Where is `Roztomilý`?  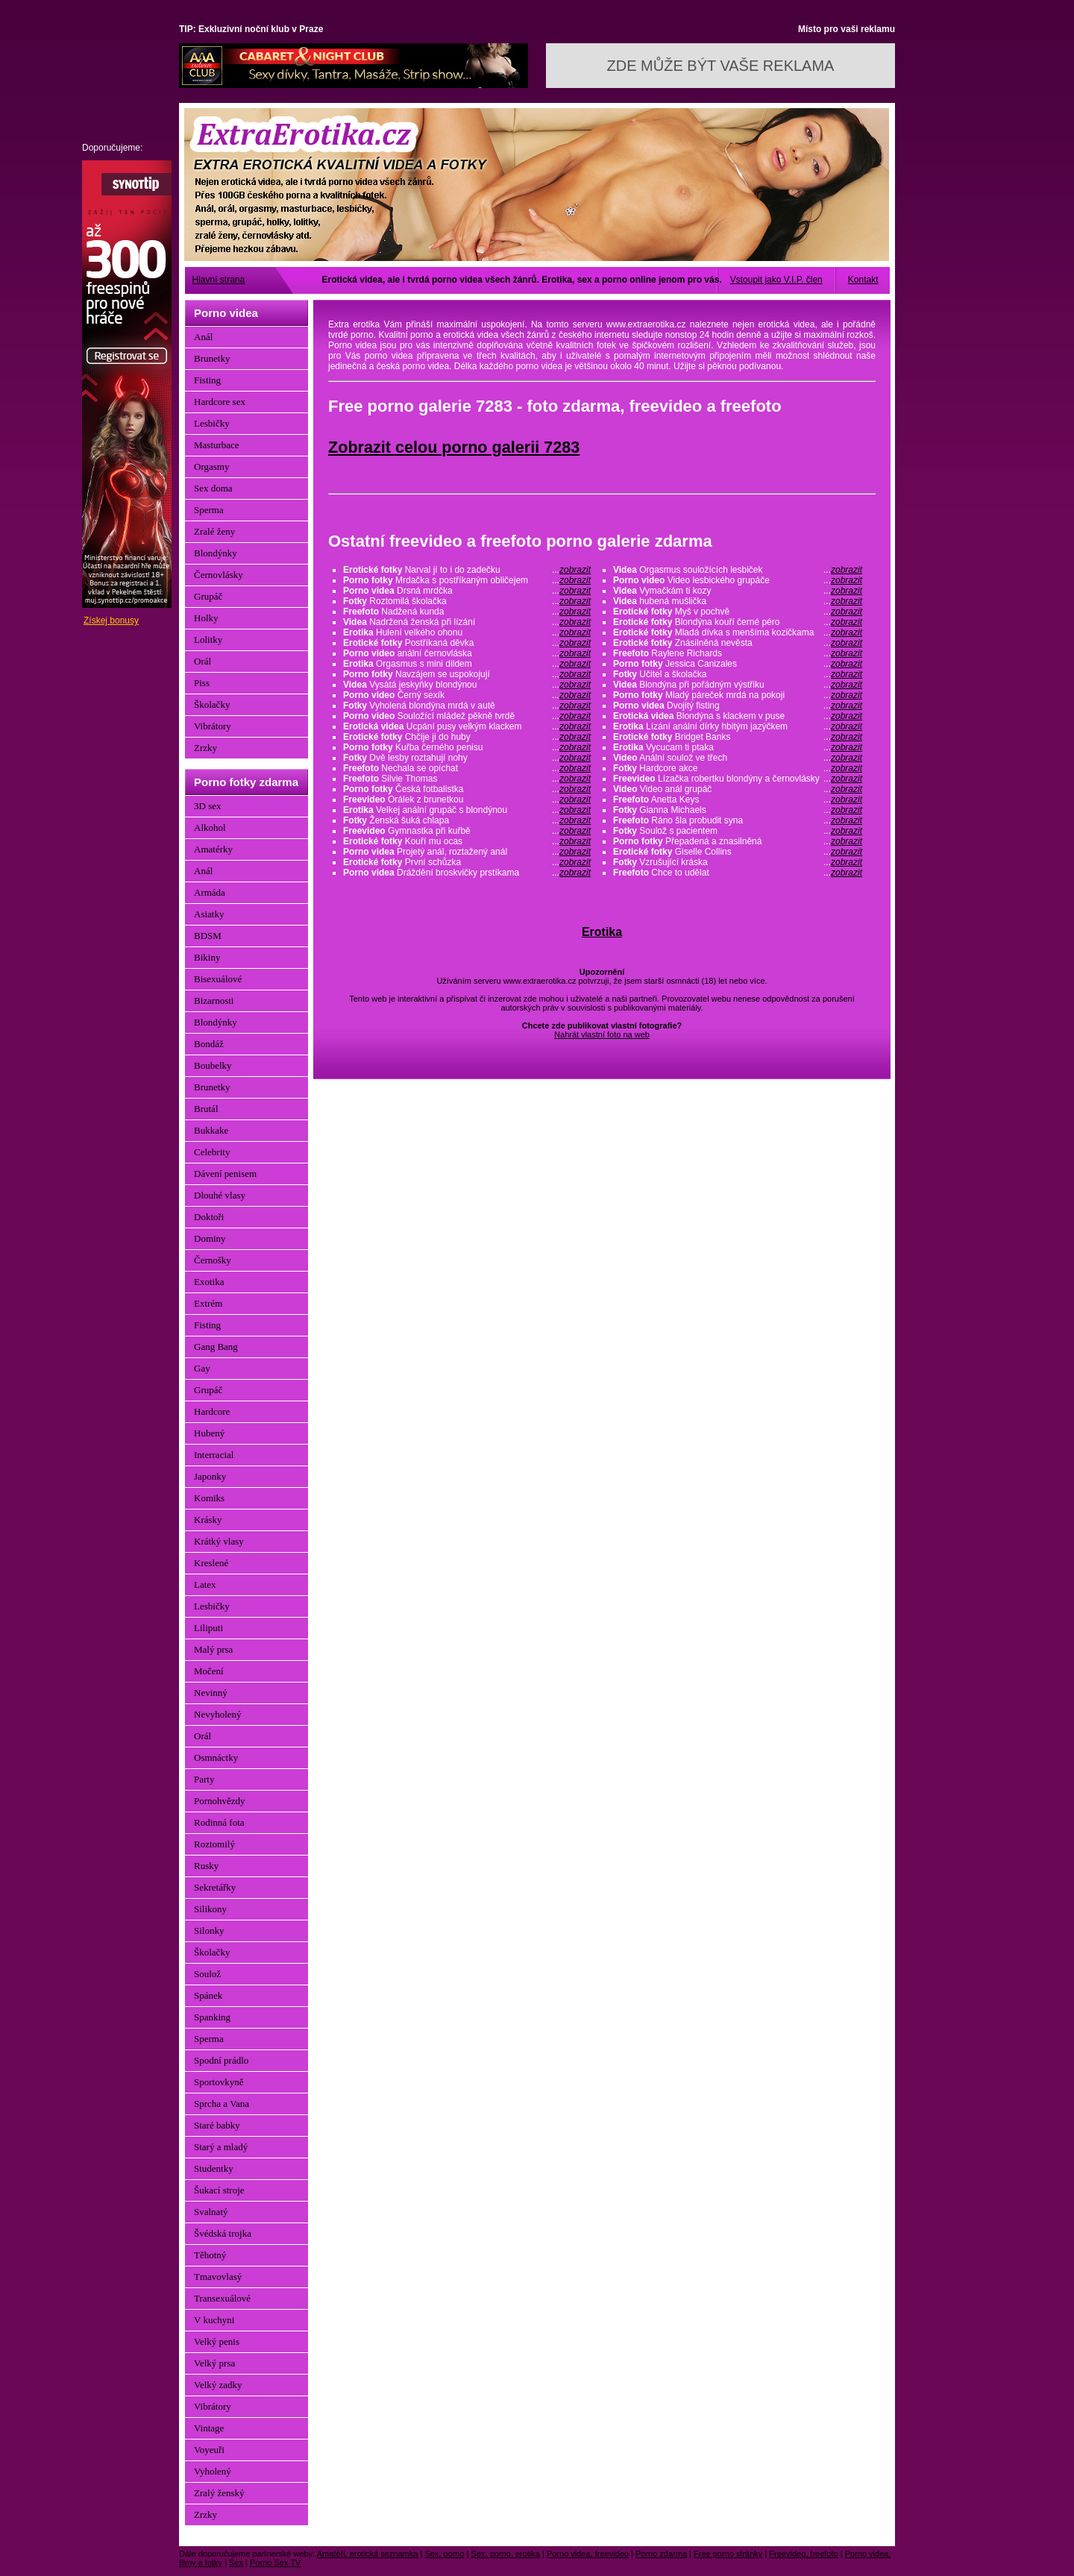 Roztomilý is located at coordinates (214, 1844).